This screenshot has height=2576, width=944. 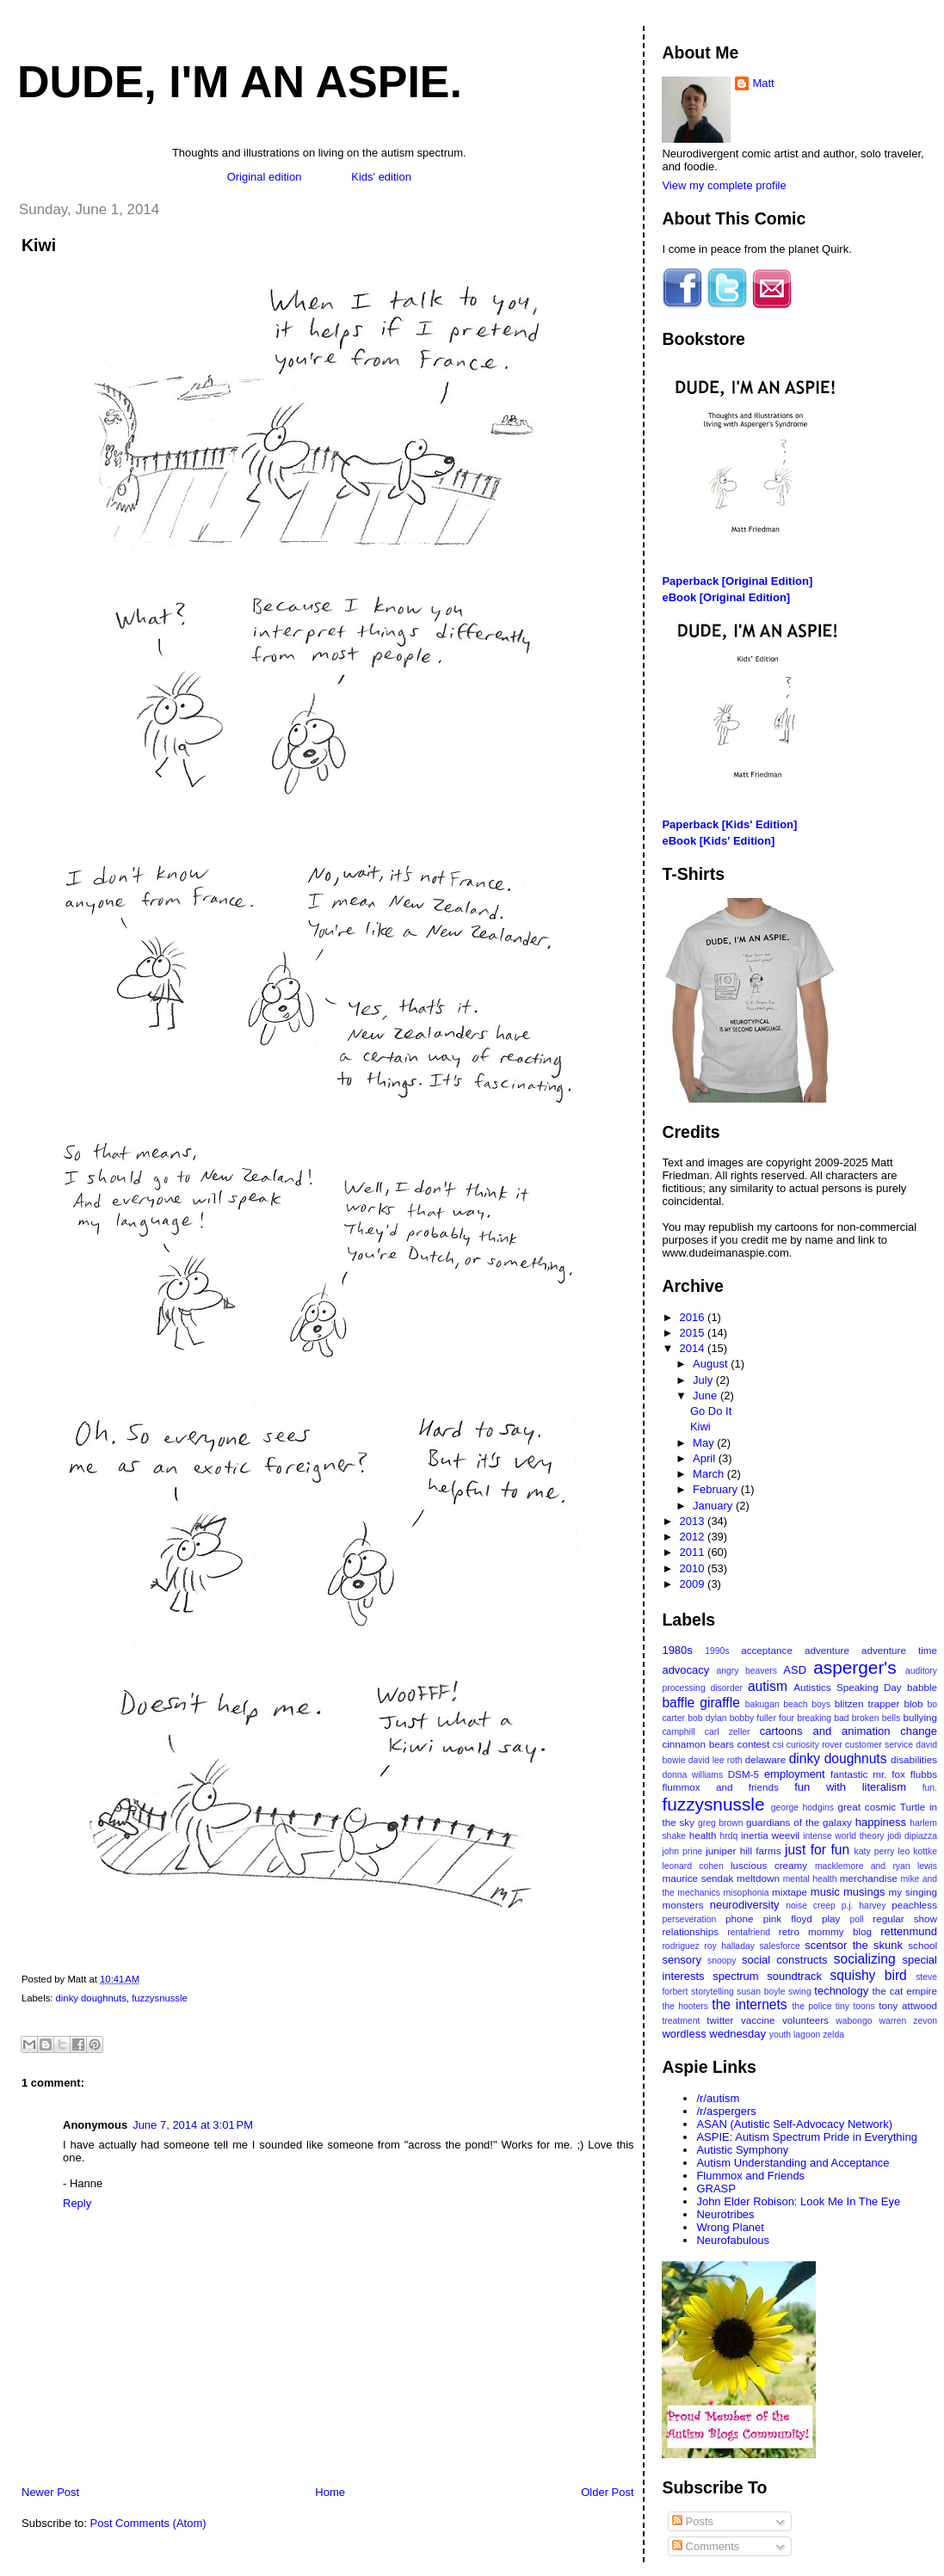 What do you see at coordinates (694, 1552) in the screenshot?
I see `2011` at bounding box center [694, 1552].